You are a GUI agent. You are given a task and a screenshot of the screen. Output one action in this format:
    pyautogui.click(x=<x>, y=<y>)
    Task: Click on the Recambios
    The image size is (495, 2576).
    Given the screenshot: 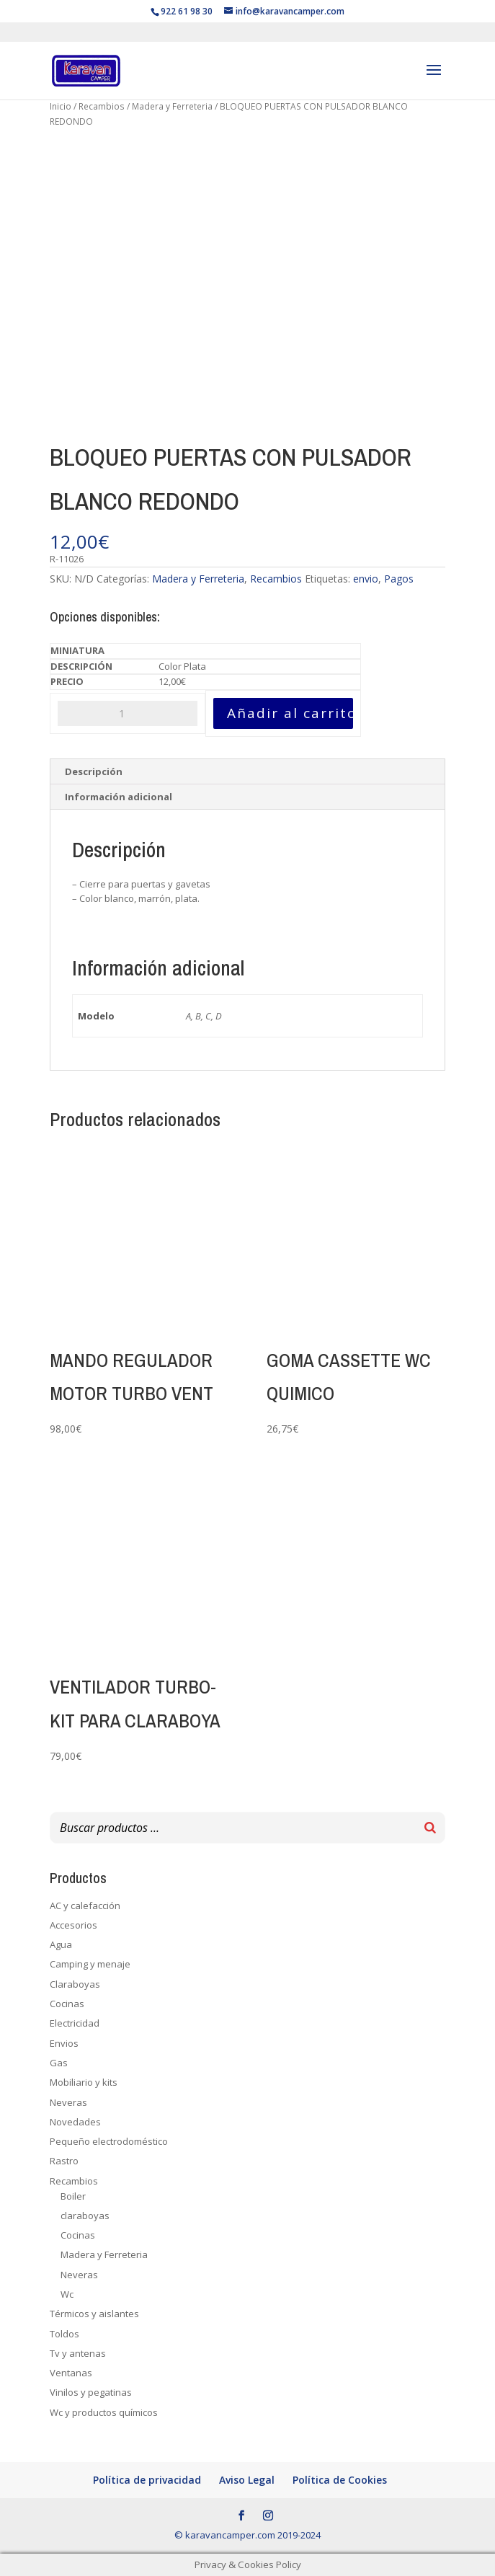 What is the action you would take?
    pyautogui.click(x=102, y=106)
    